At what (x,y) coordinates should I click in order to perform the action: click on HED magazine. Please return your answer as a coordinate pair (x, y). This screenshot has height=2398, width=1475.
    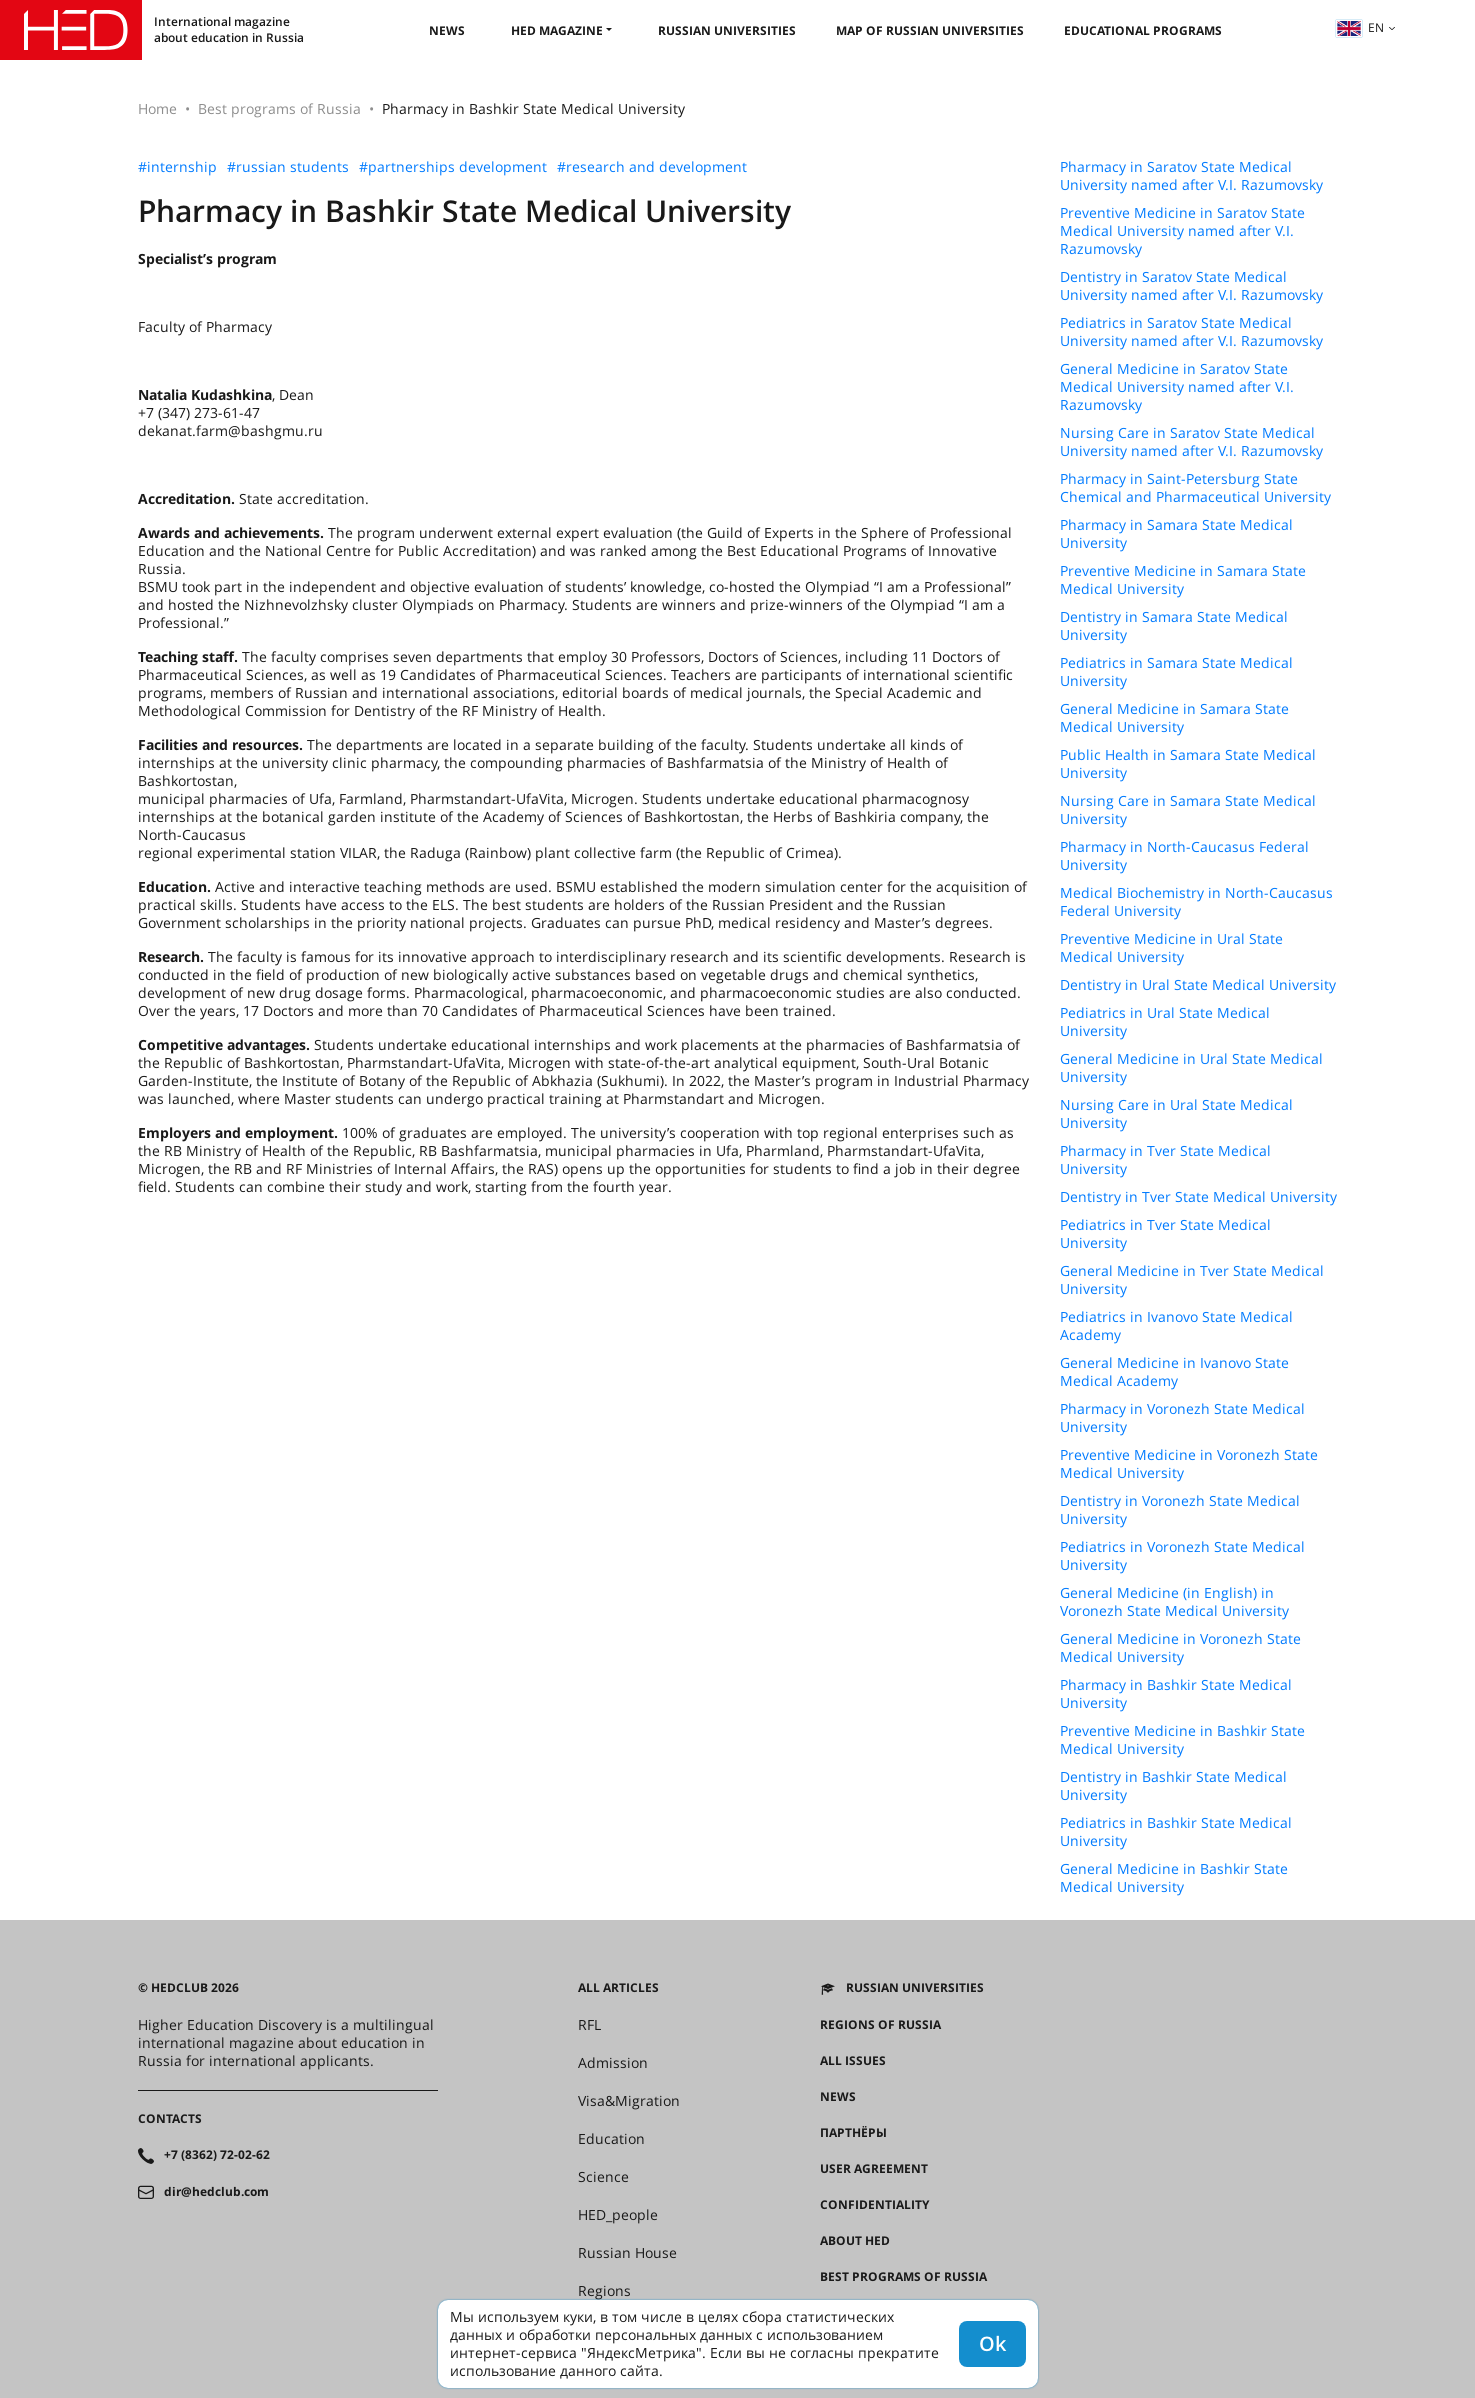
    Looking at the image, I should click on (557, 30).